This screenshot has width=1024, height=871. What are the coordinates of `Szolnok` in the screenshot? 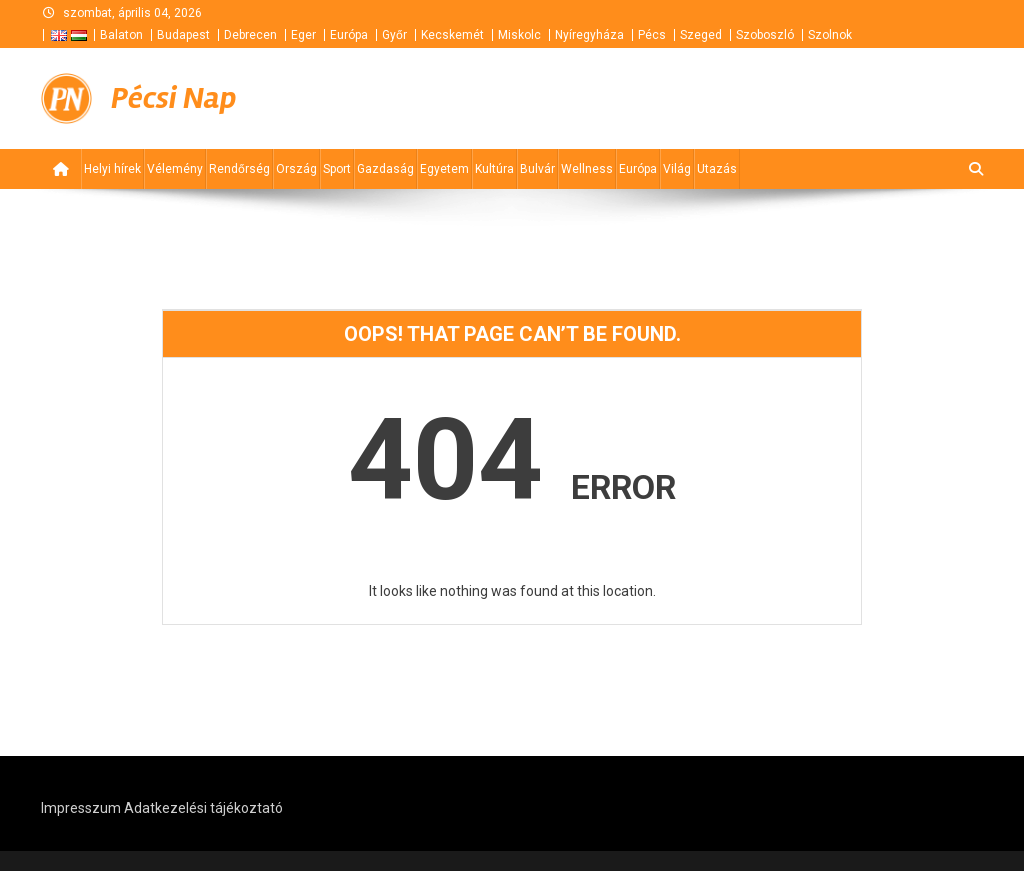 It's located at (830, 35).